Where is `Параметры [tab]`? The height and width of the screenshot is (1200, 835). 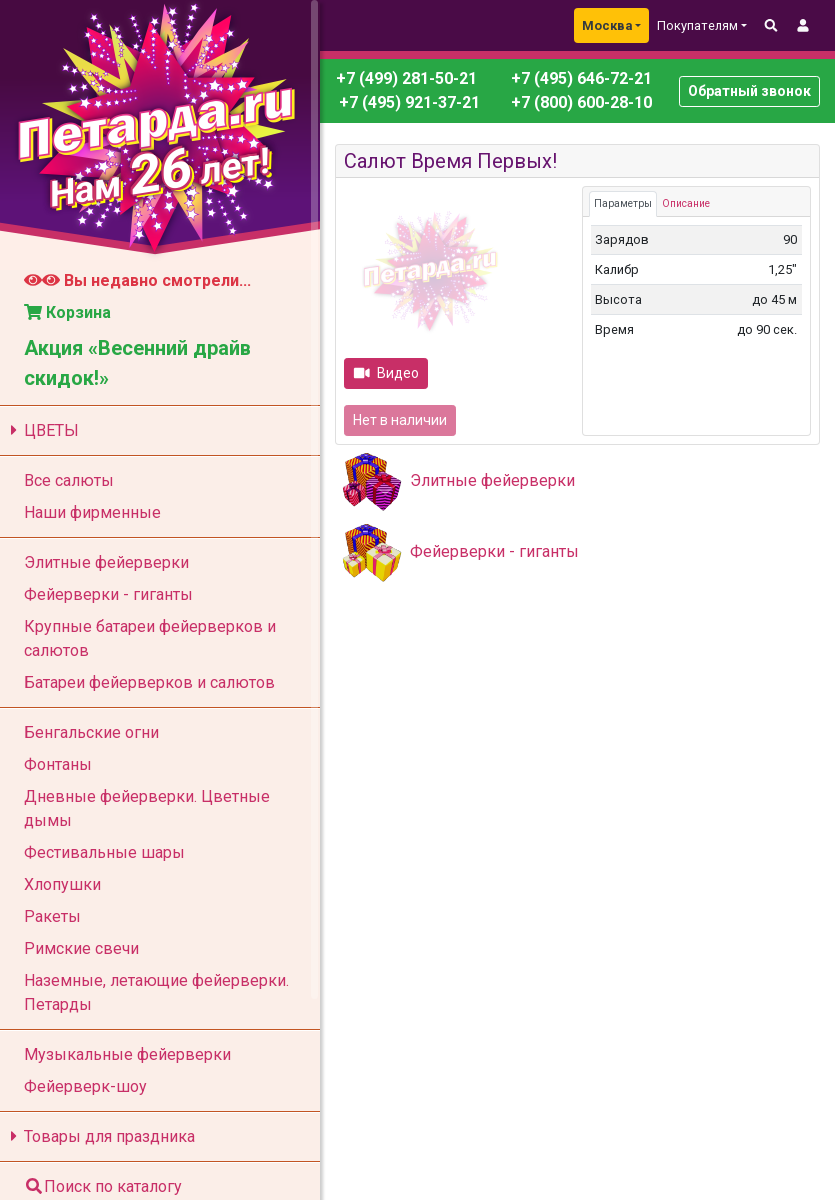 Параметры [tab] is located at coordinates (623, 203).